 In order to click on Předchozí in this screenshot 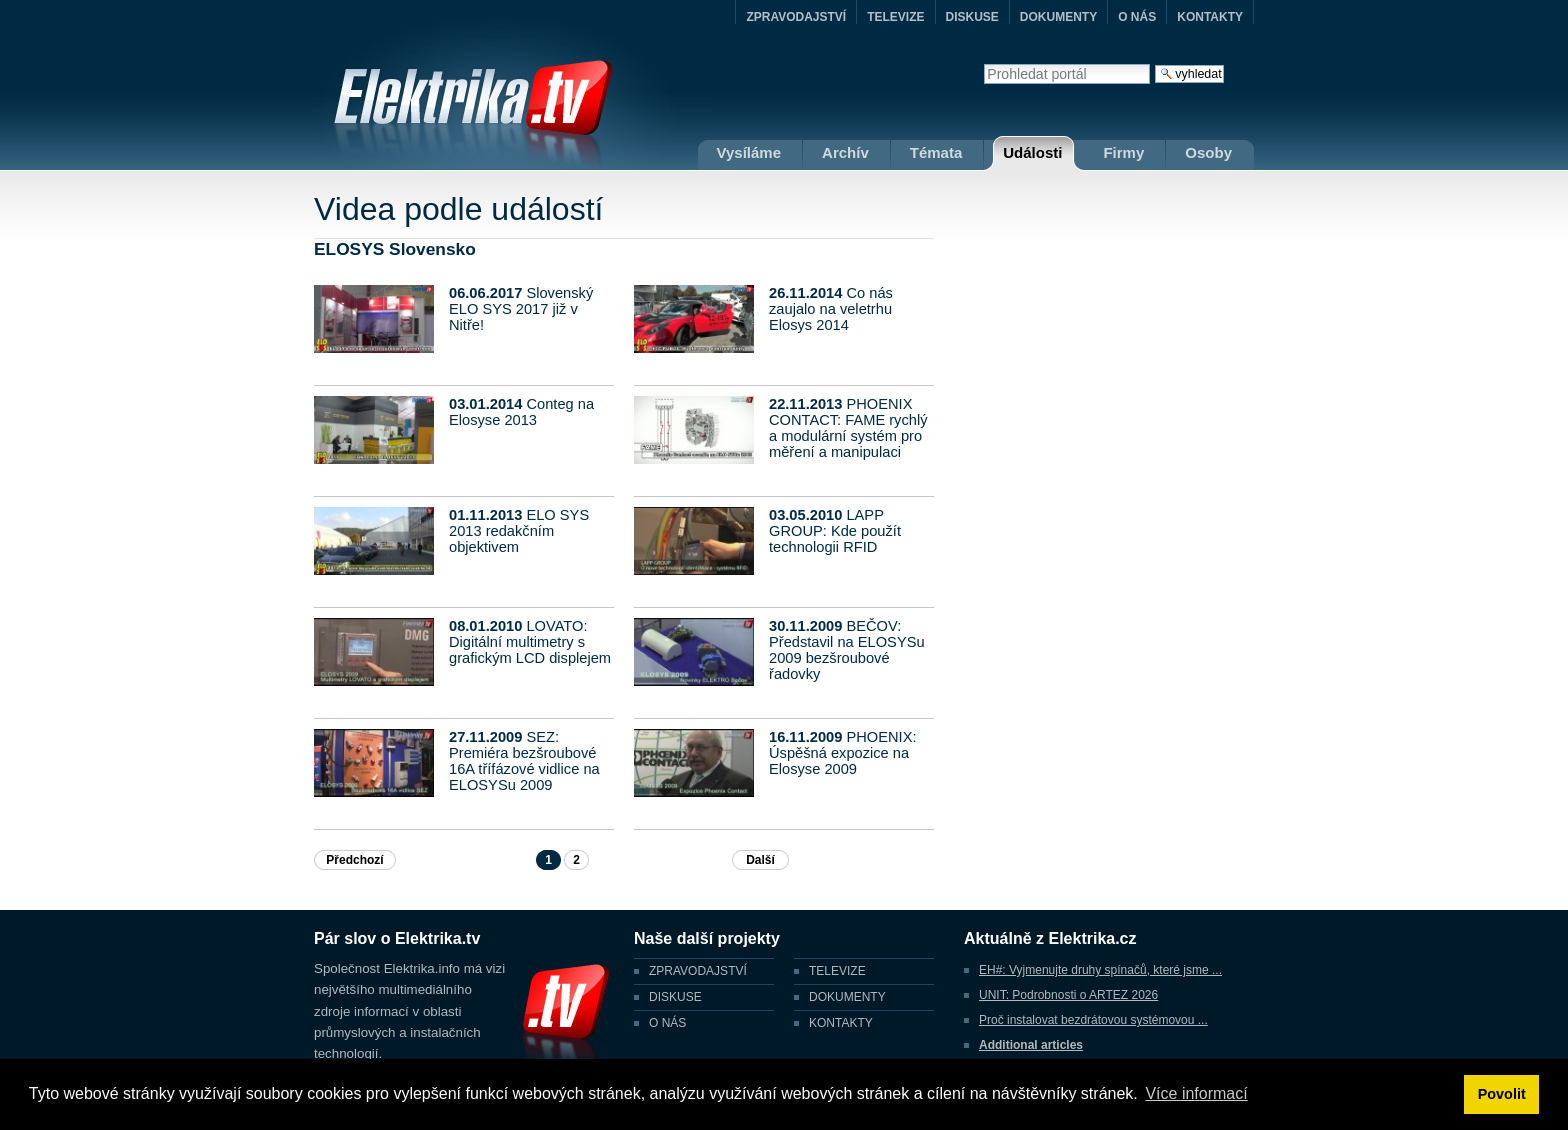, I will do `click(354, 860)`.